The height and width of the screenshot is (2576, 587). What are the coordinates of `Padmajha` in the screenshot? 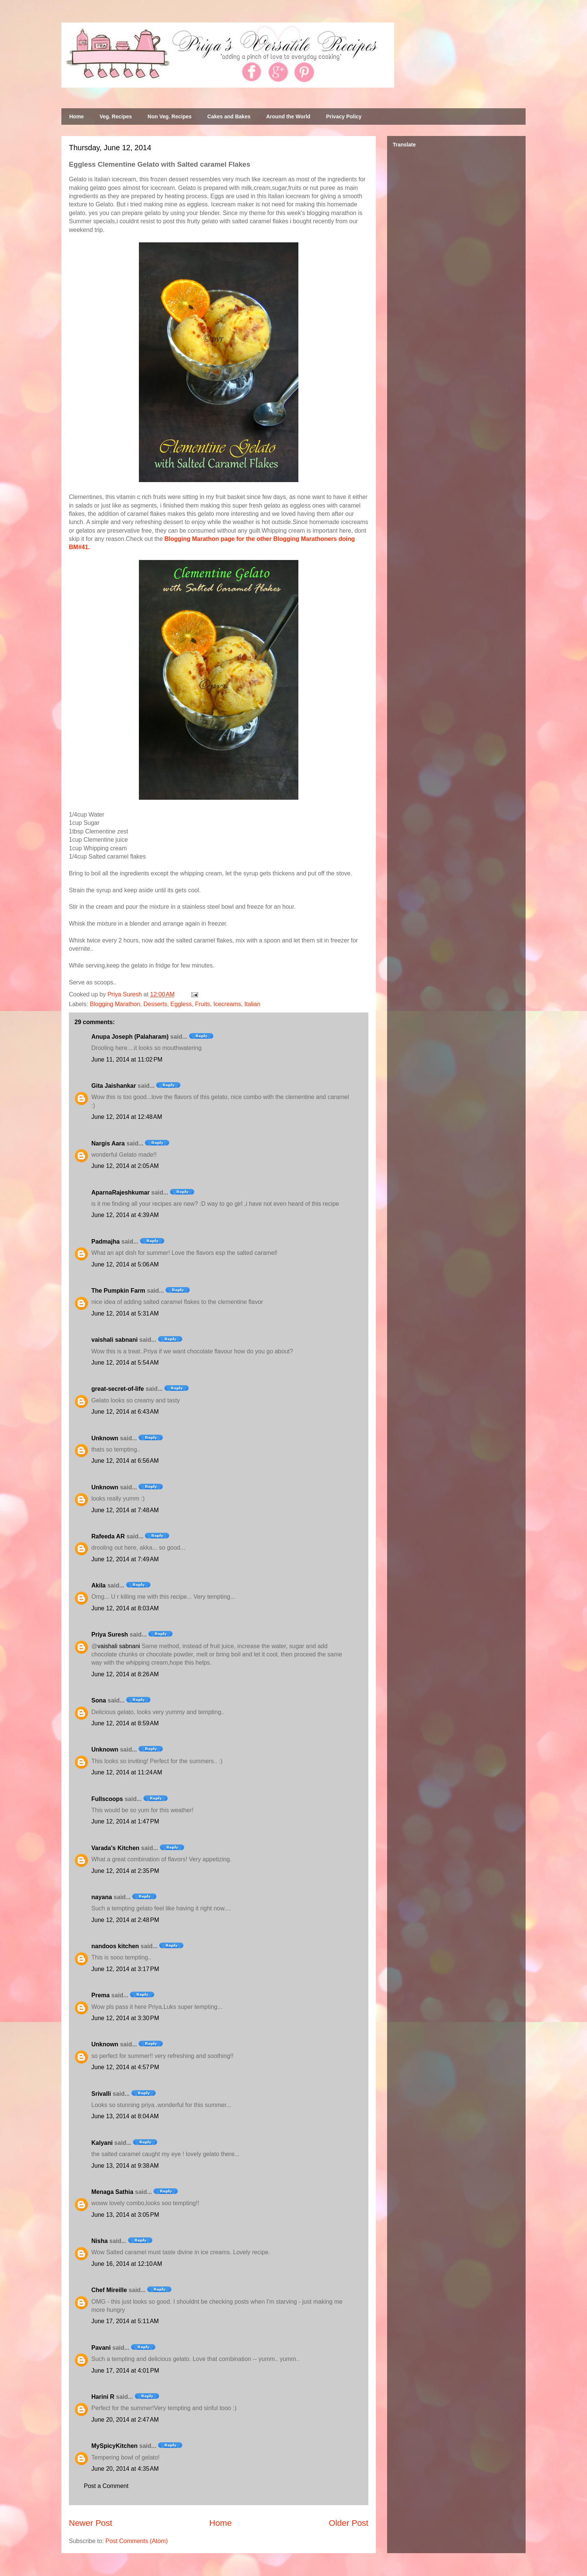 It's located at (105, 1241).